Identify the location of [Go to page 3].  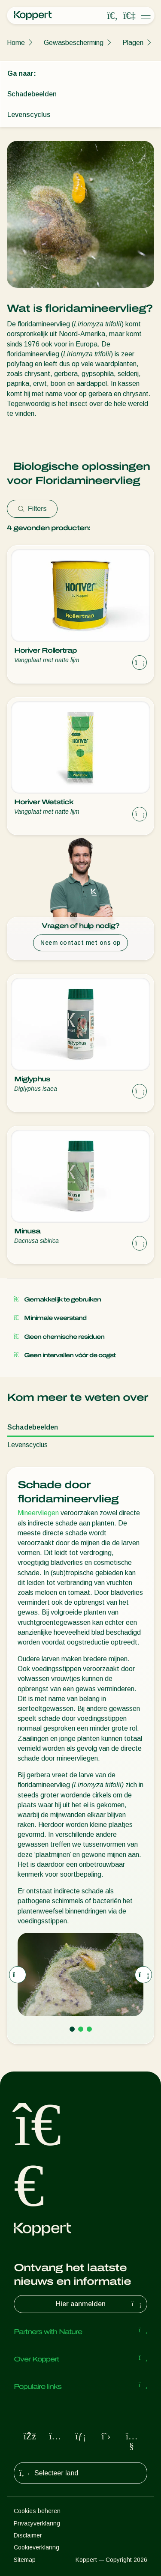
(89, 2029).